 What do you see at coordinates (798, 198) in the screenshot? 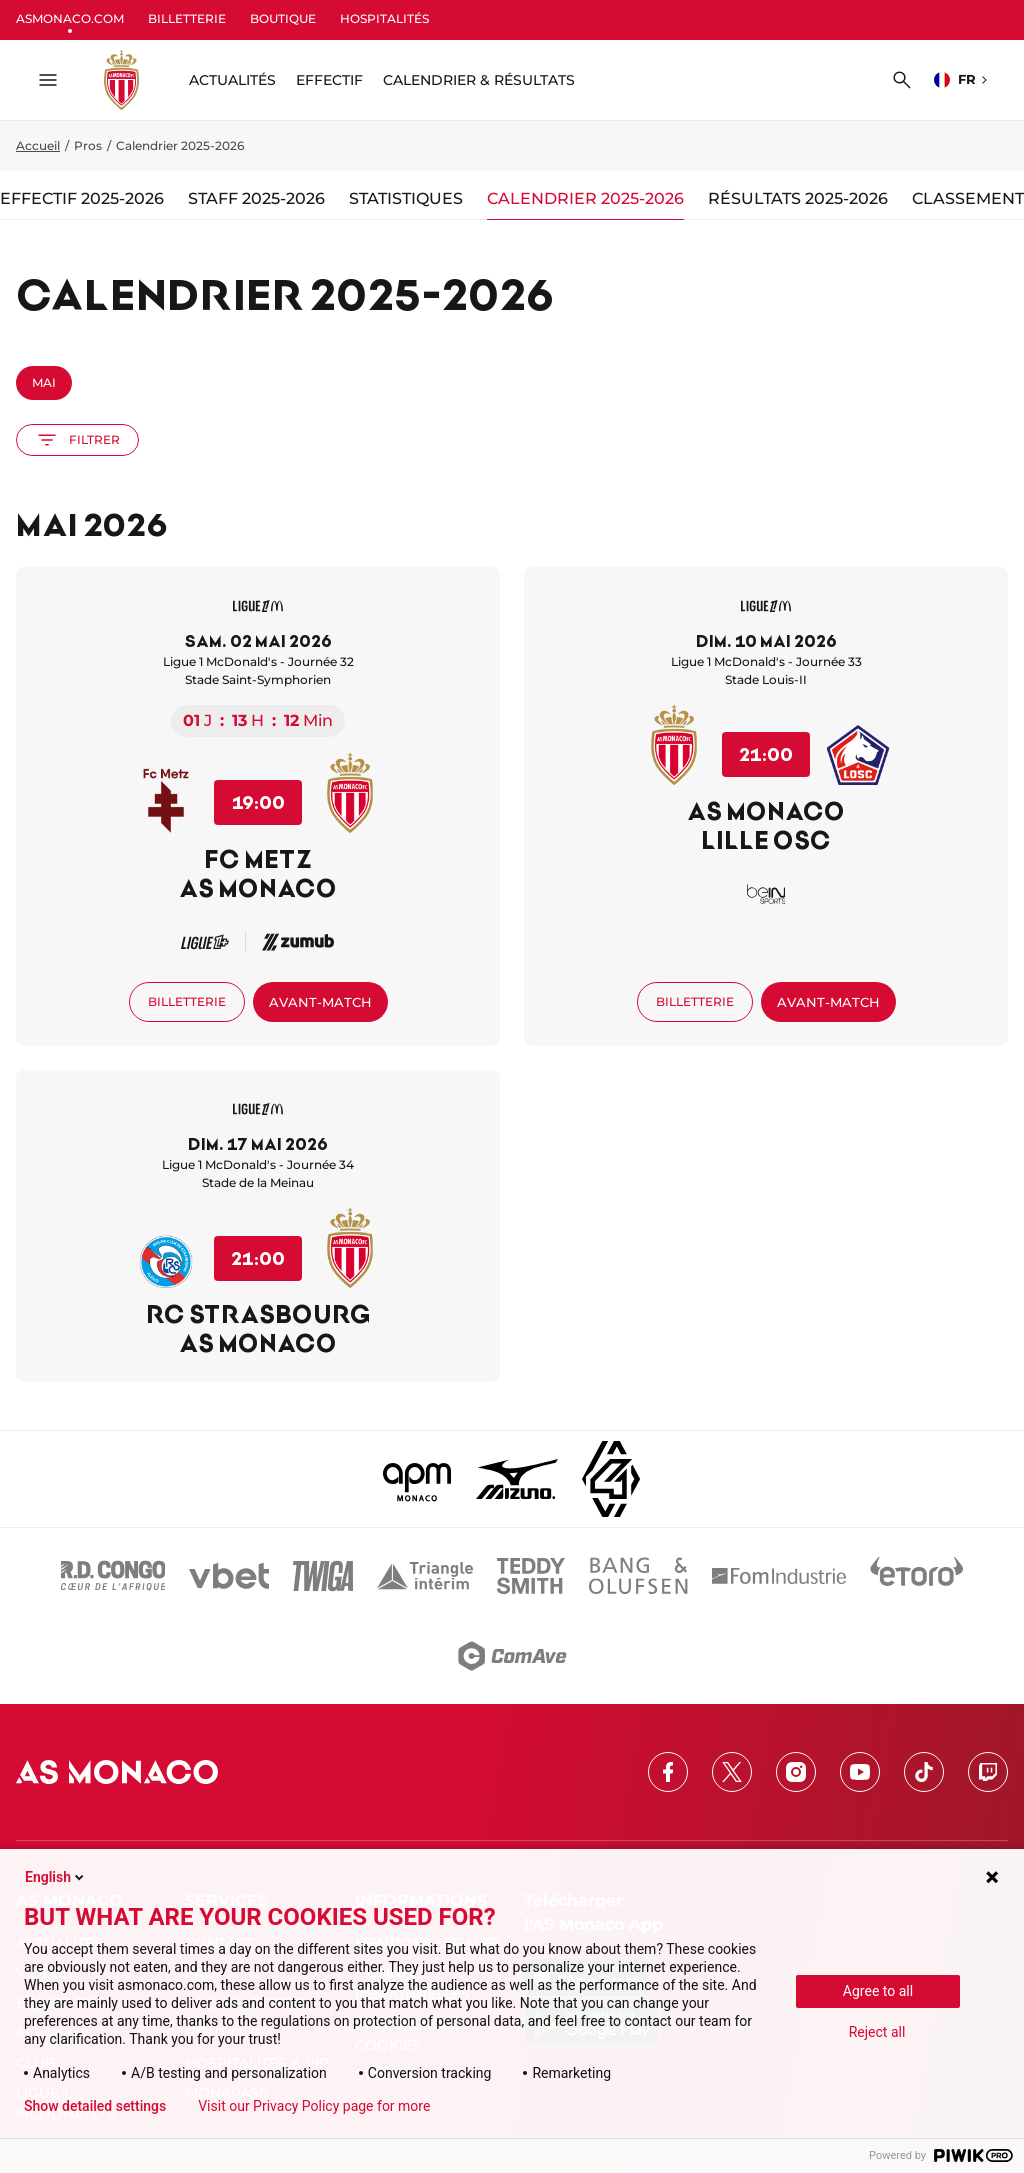
I see `Résultats 2025-2026` at bounding box center [798, 198].